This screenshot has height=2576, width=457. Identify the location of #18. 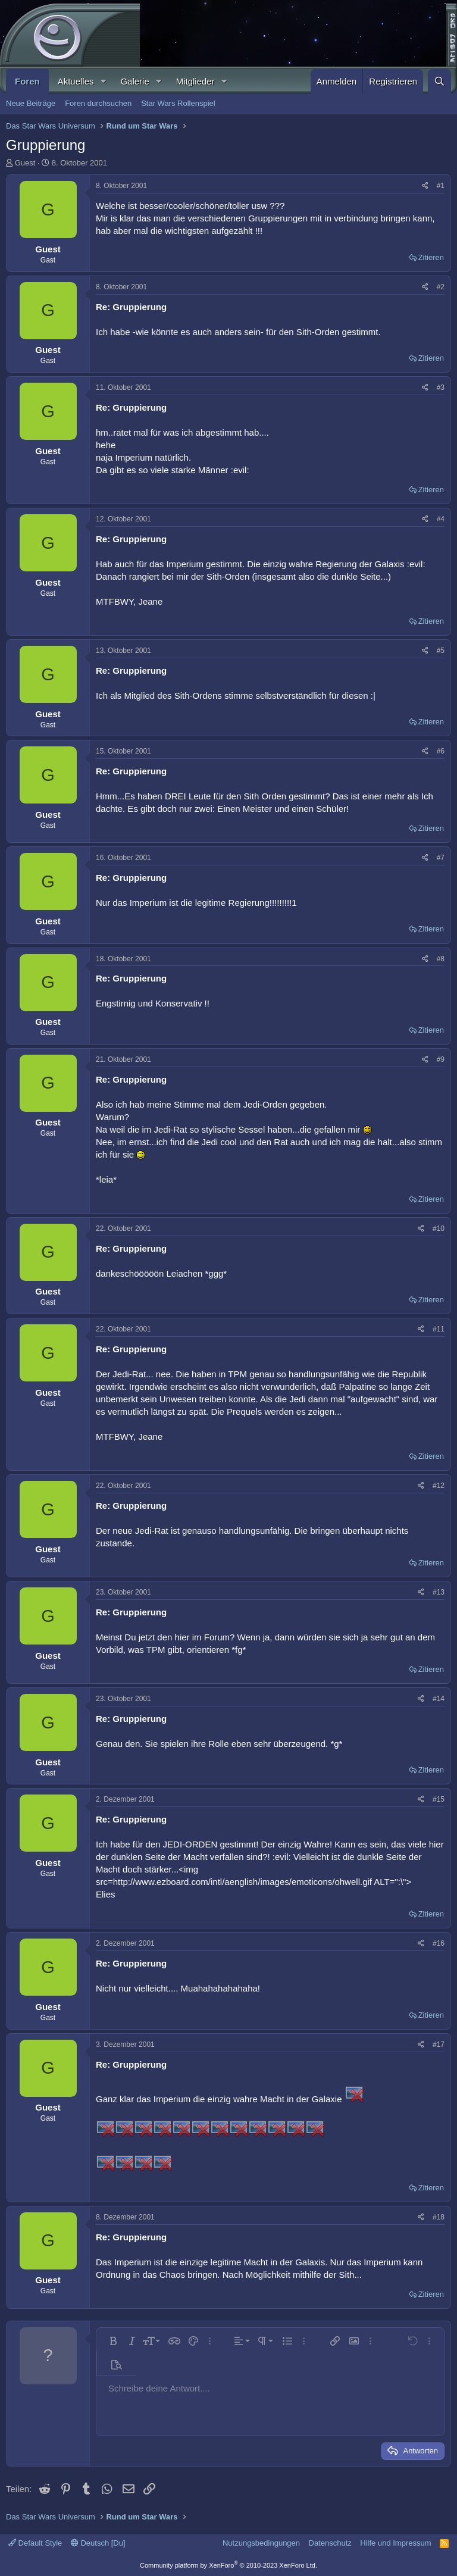
(439, 2217).